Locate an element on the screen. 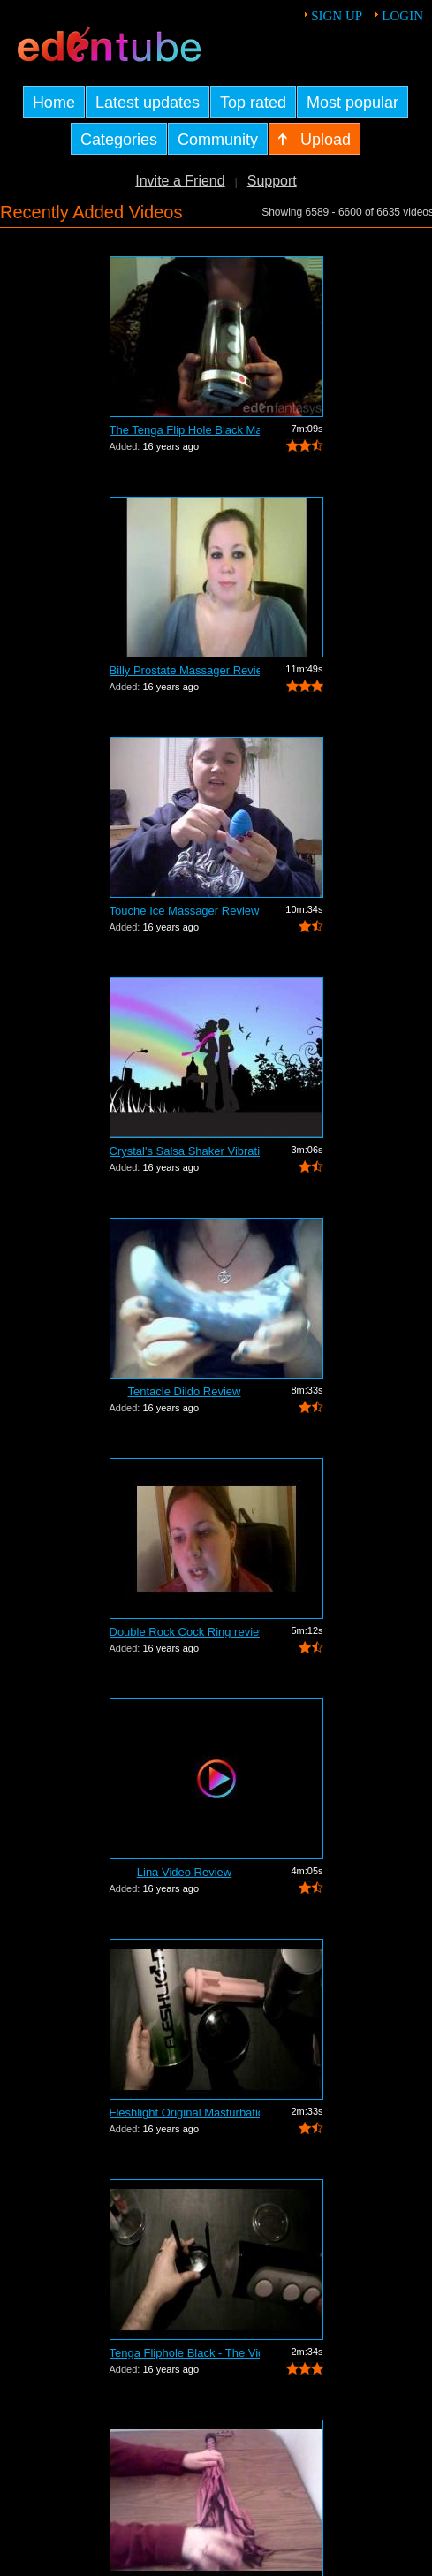 The image size is (432, 2576). The Tenga Flip Hole Black Masturbator ... is located at coordinates (185, 430).